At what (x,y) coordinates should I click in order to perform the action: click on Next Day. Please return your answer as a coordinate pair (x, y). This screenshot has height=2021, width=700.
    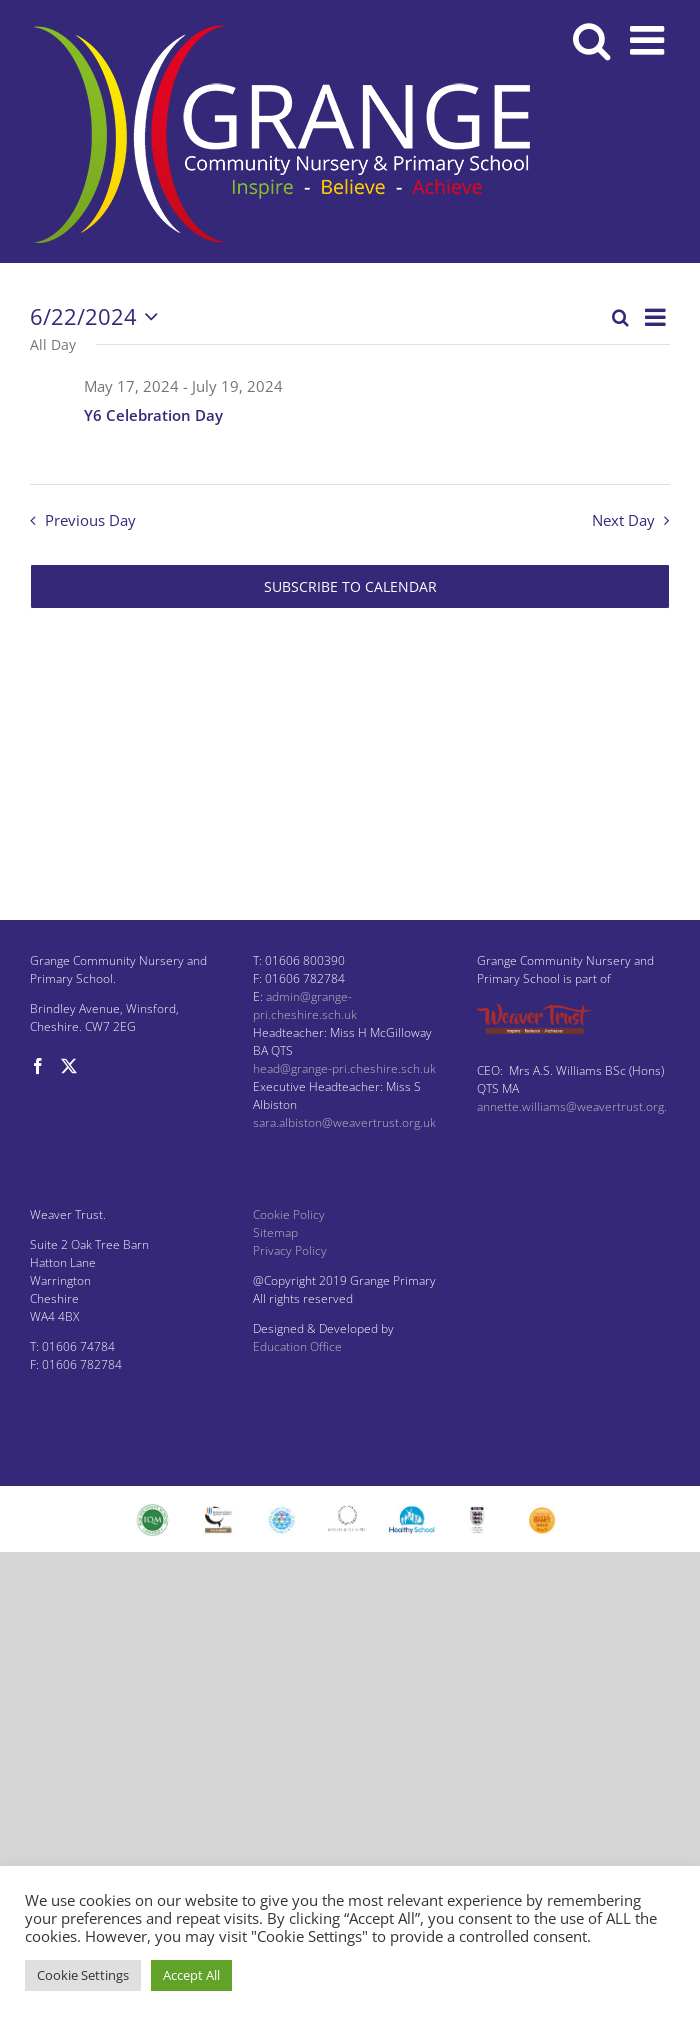
    Looking at the image, I should click on (623, 520).